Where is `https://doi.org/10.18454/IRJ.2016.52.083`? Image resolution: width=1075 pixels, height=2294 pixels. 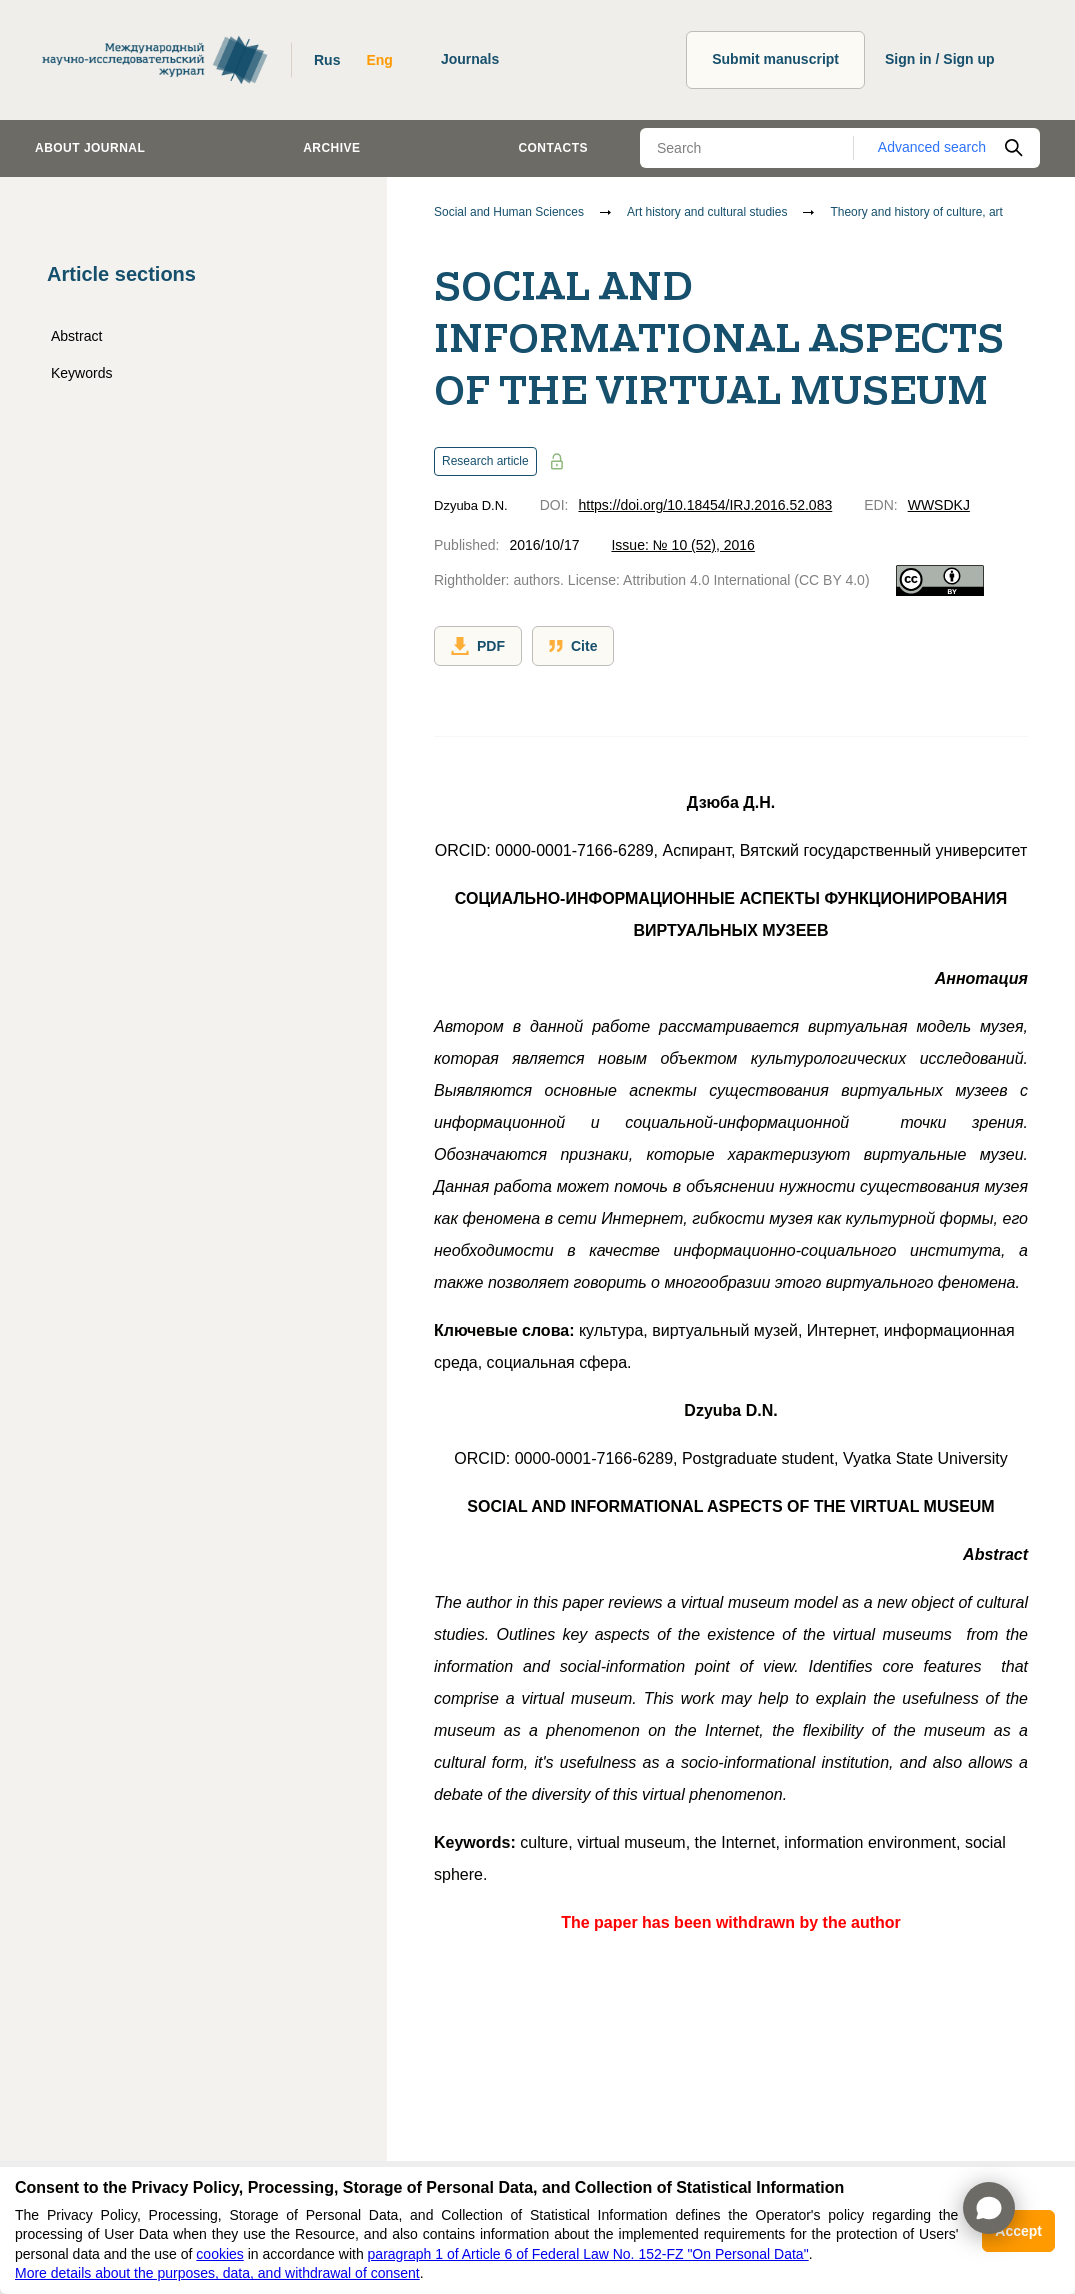
https://doi.org/10.18454/IRJ.2016.52.083 is located at coordinates (705, 505).